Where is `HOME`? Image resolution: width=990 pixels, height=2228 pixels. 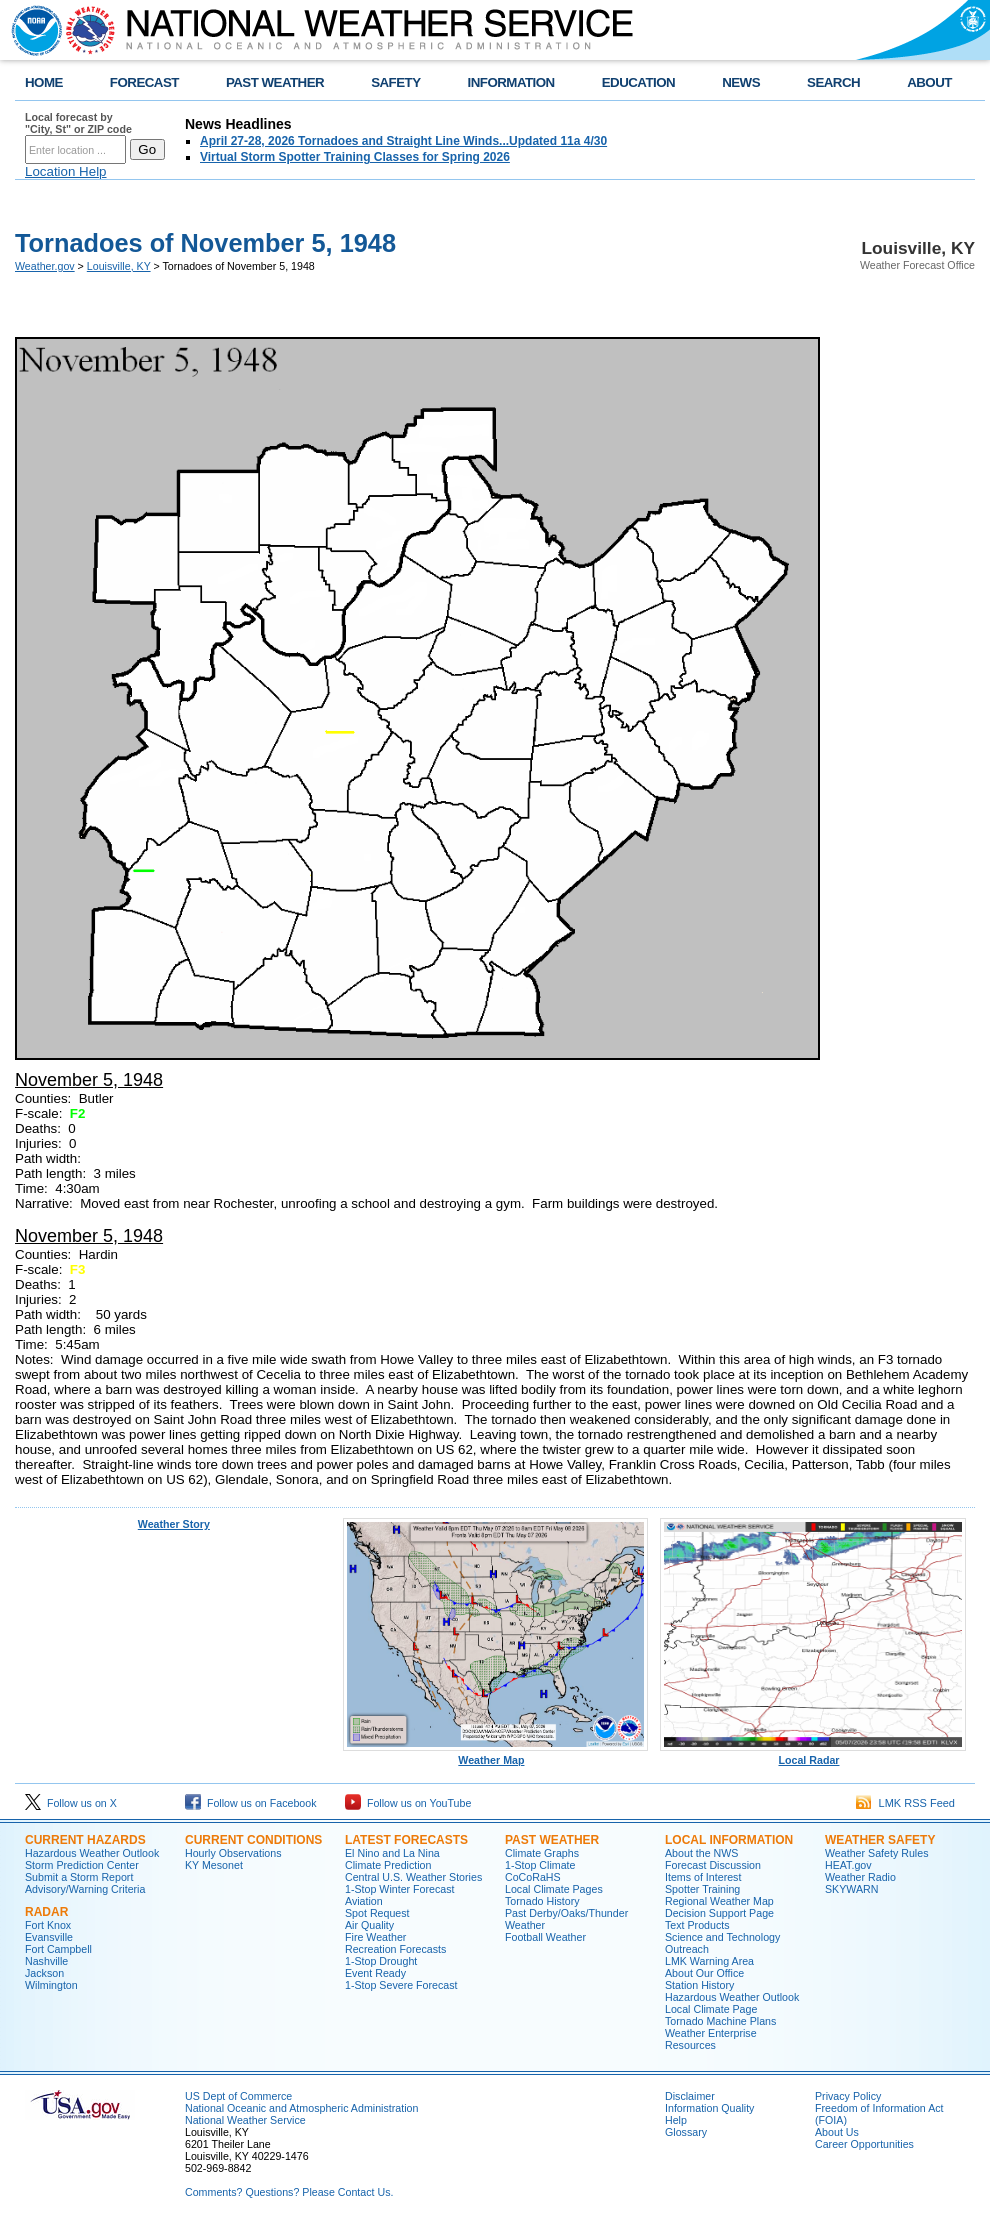 HOME is located at coordinates (44, 82).